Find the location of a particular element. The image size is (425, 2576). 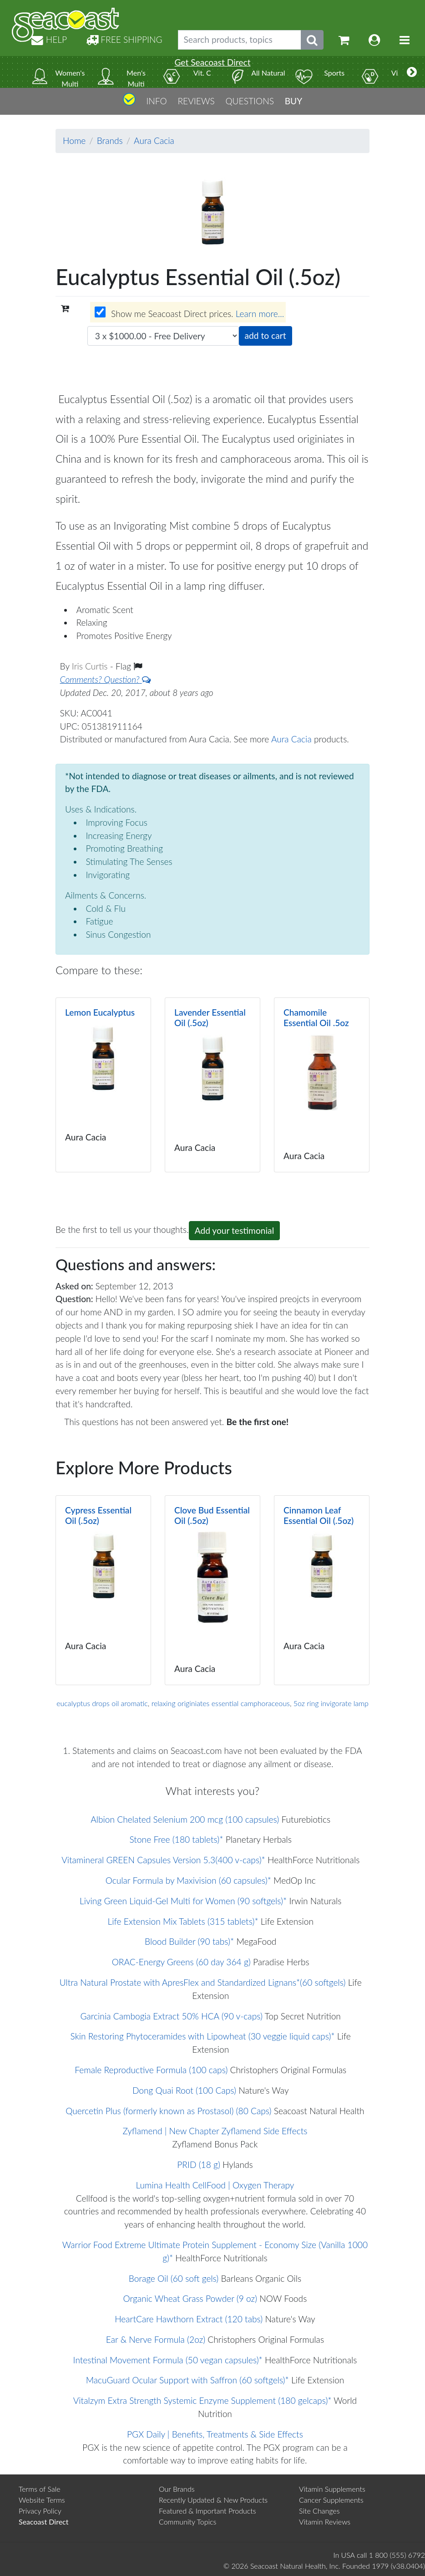

Cancer Supplements is located at coordinates (331, 2499).